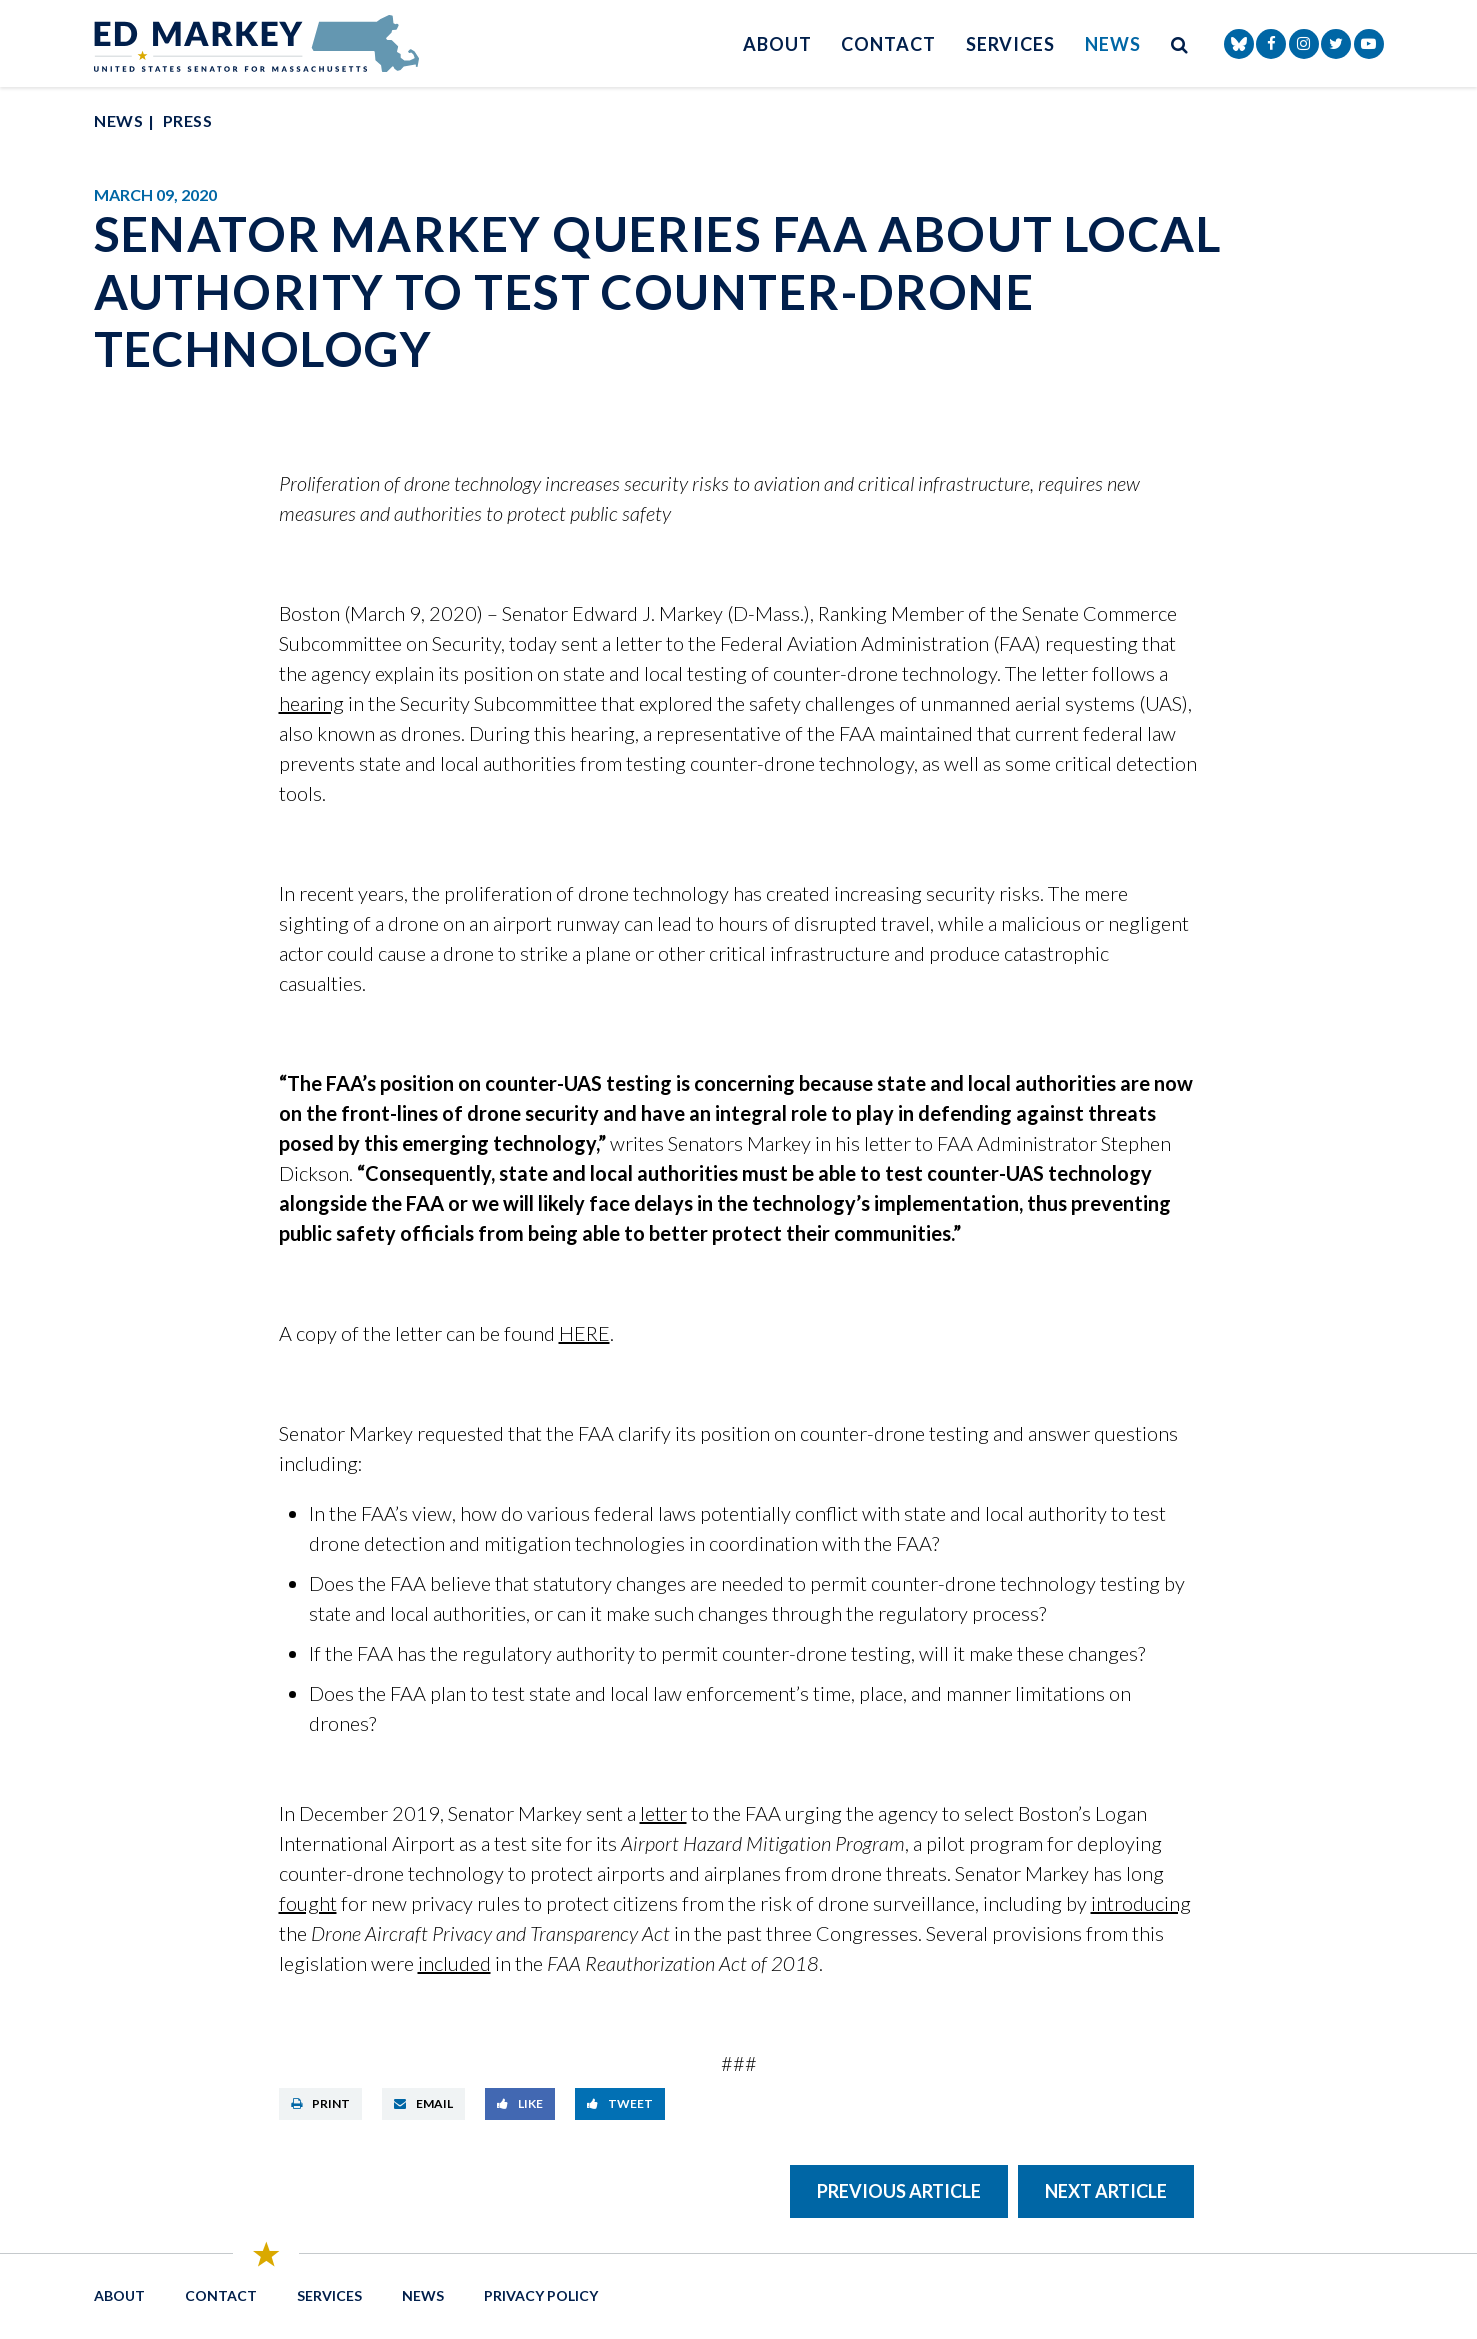 This screenshot has width=1477, height=2339. Describe the element at coordinates (584, 1333) in the screenshot. I see `HERE` at that location.